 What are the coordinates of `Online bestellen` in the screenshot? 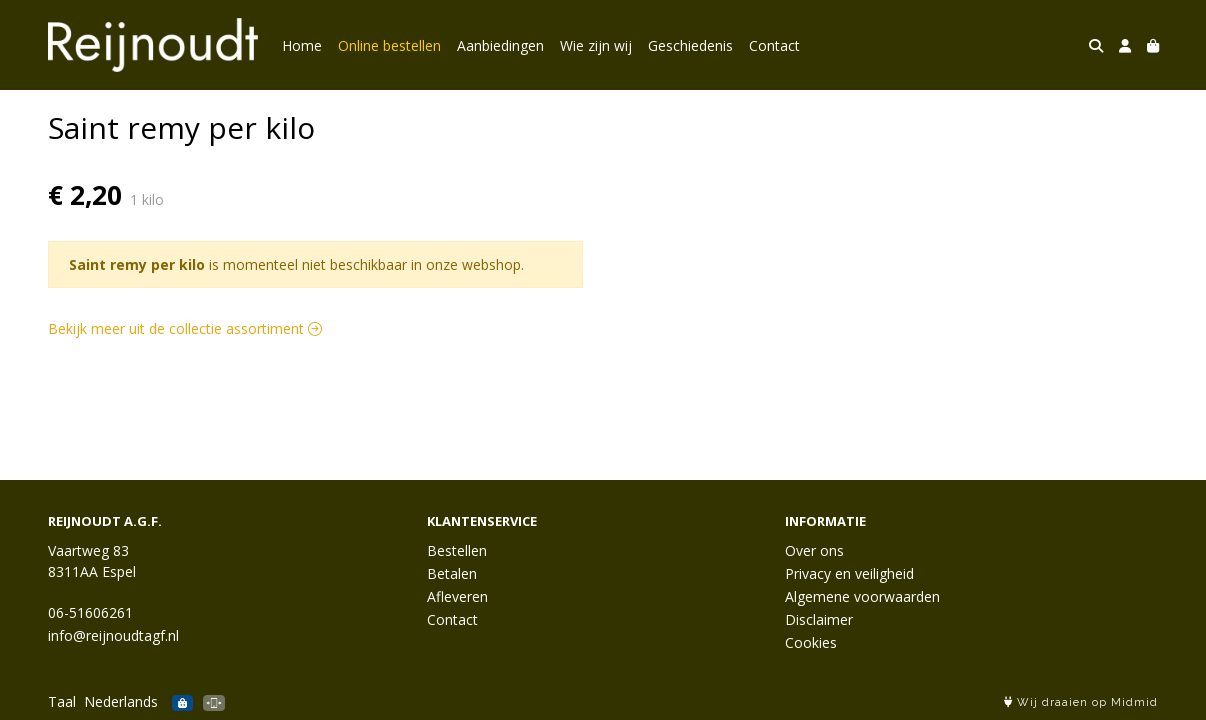 It's located at (389, 45).